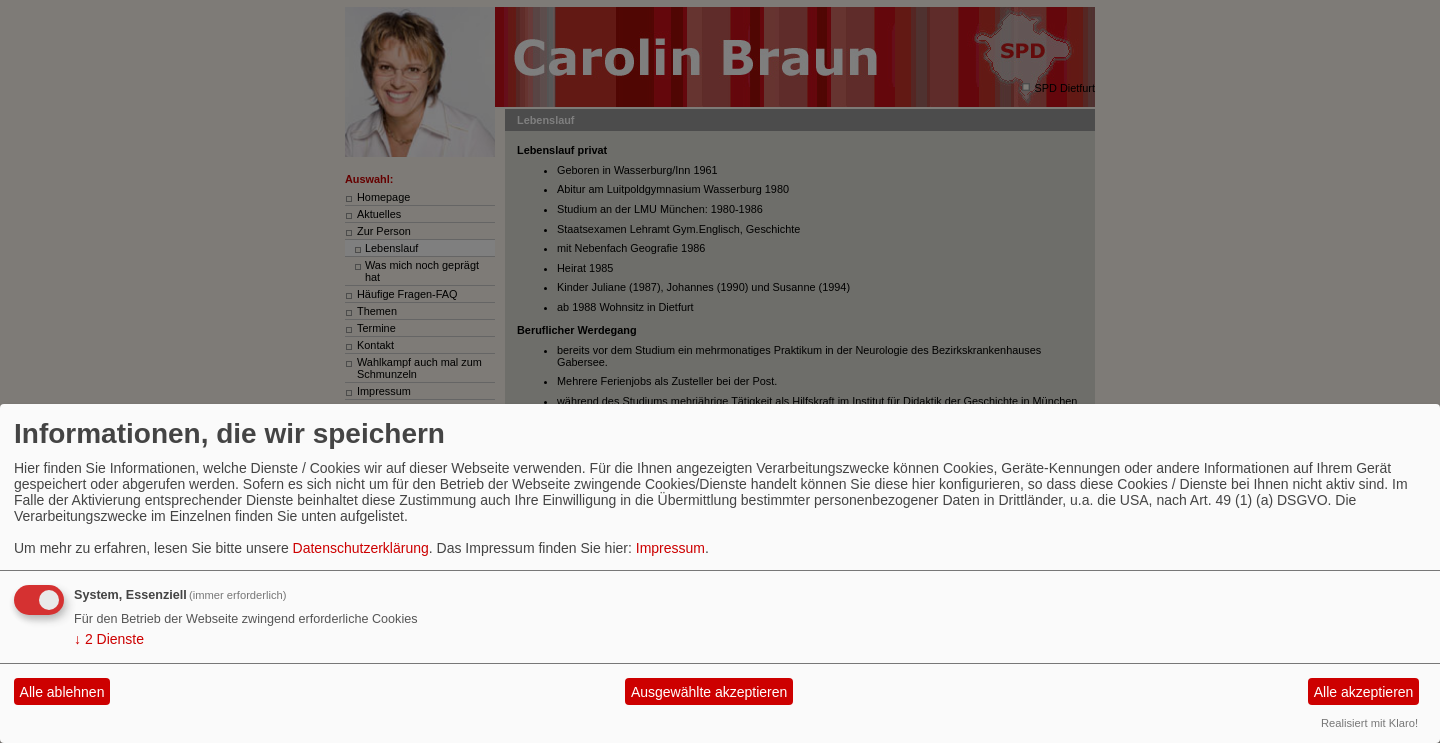  I want to click on Alle ablehnen, so click(62, 692).